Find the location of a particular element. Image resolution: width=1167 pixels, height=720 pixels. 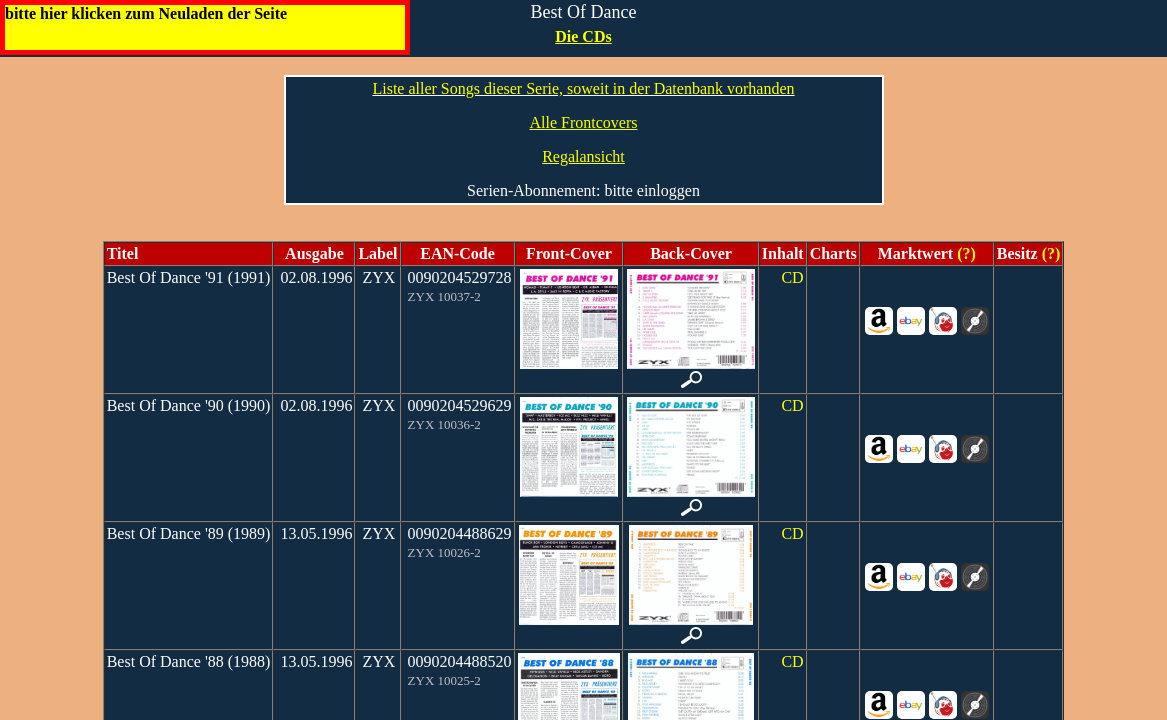

Alle Frontcovers is located at coordinates (584, 122).